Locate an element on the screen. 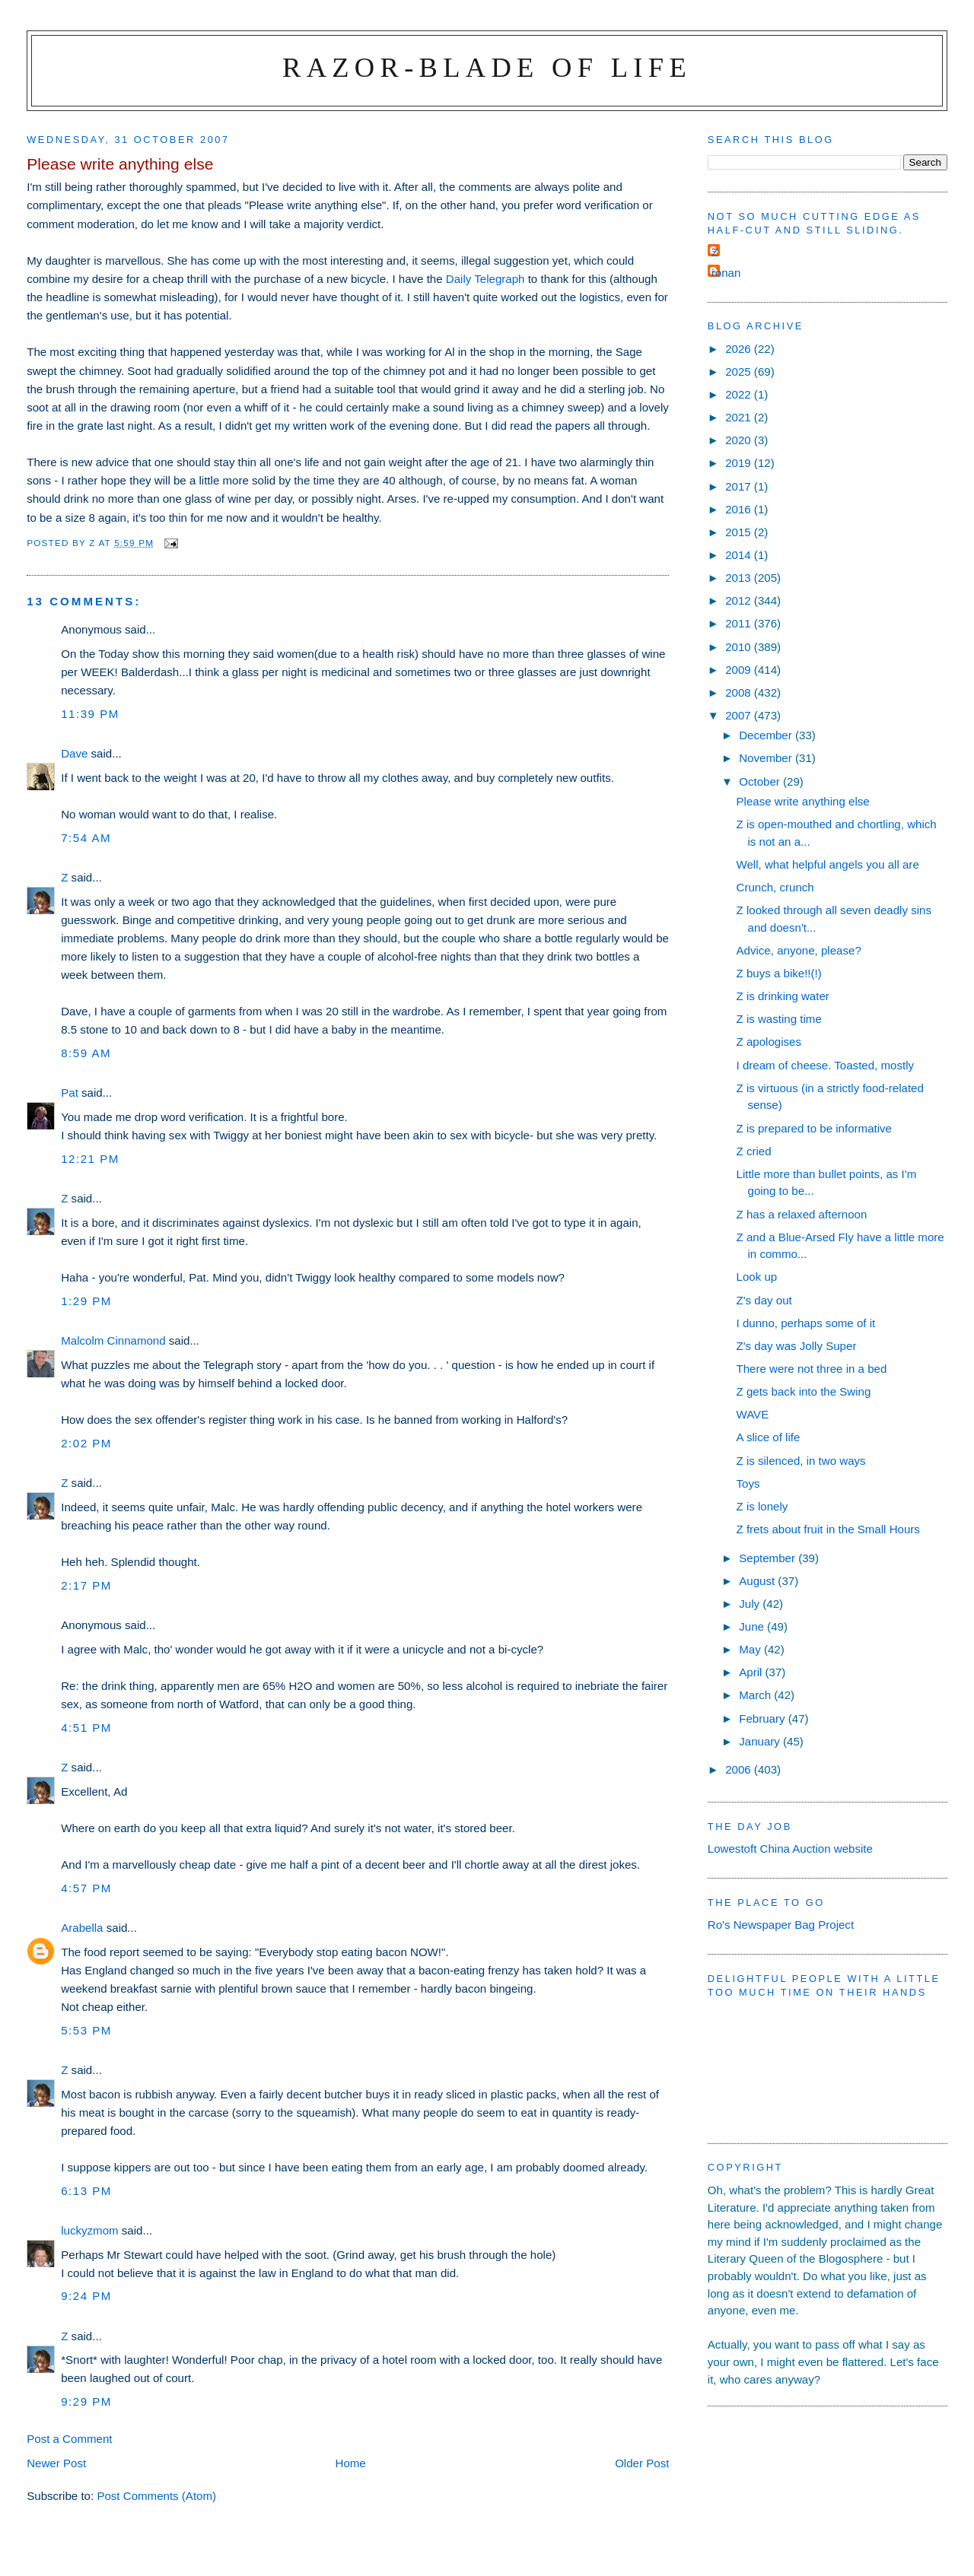  October is located at coordinates (761, 781).